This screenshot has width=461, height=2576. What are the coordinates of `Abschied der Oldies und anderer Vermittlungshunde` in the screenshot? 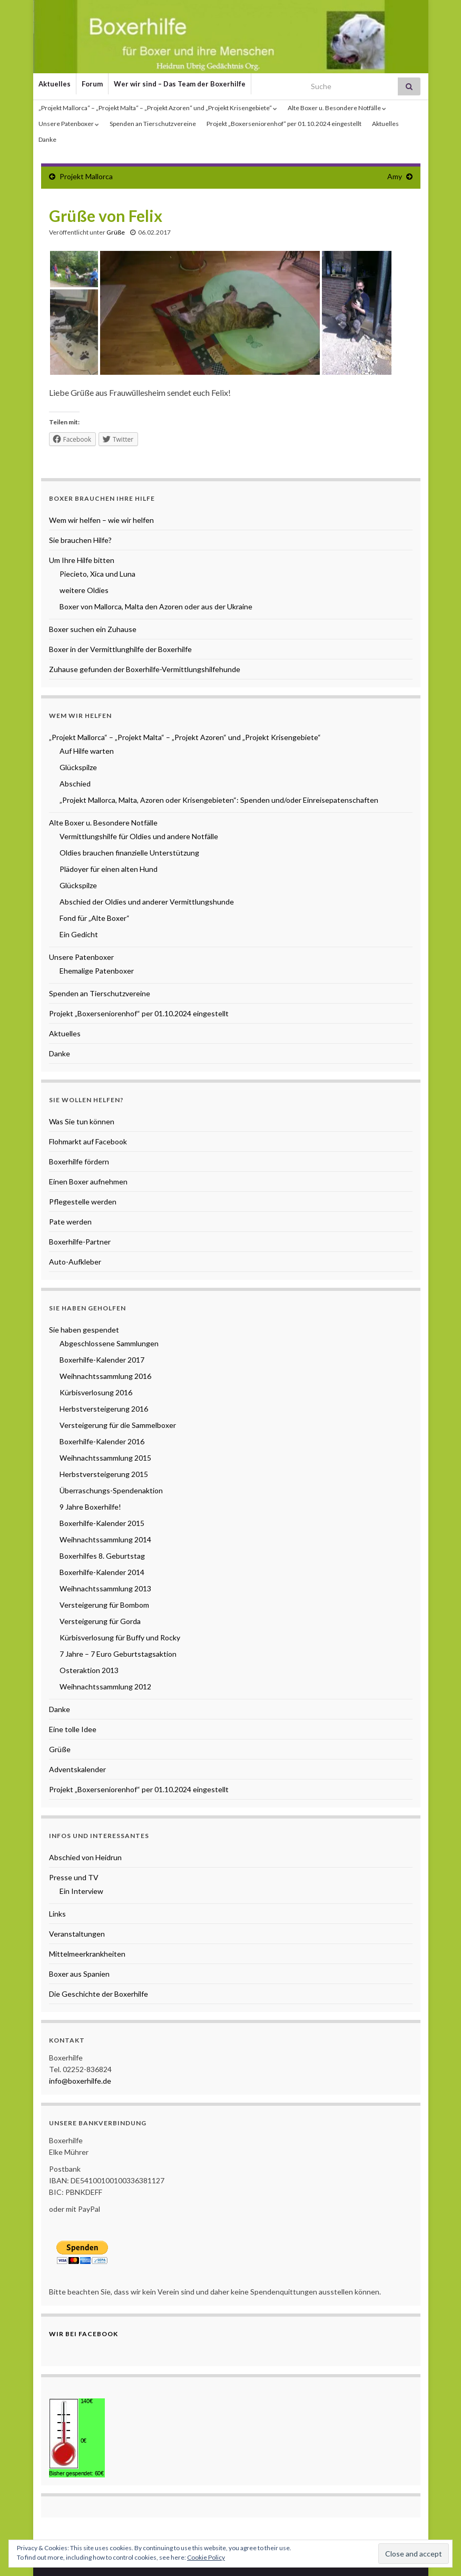 It's located at (147, 901).